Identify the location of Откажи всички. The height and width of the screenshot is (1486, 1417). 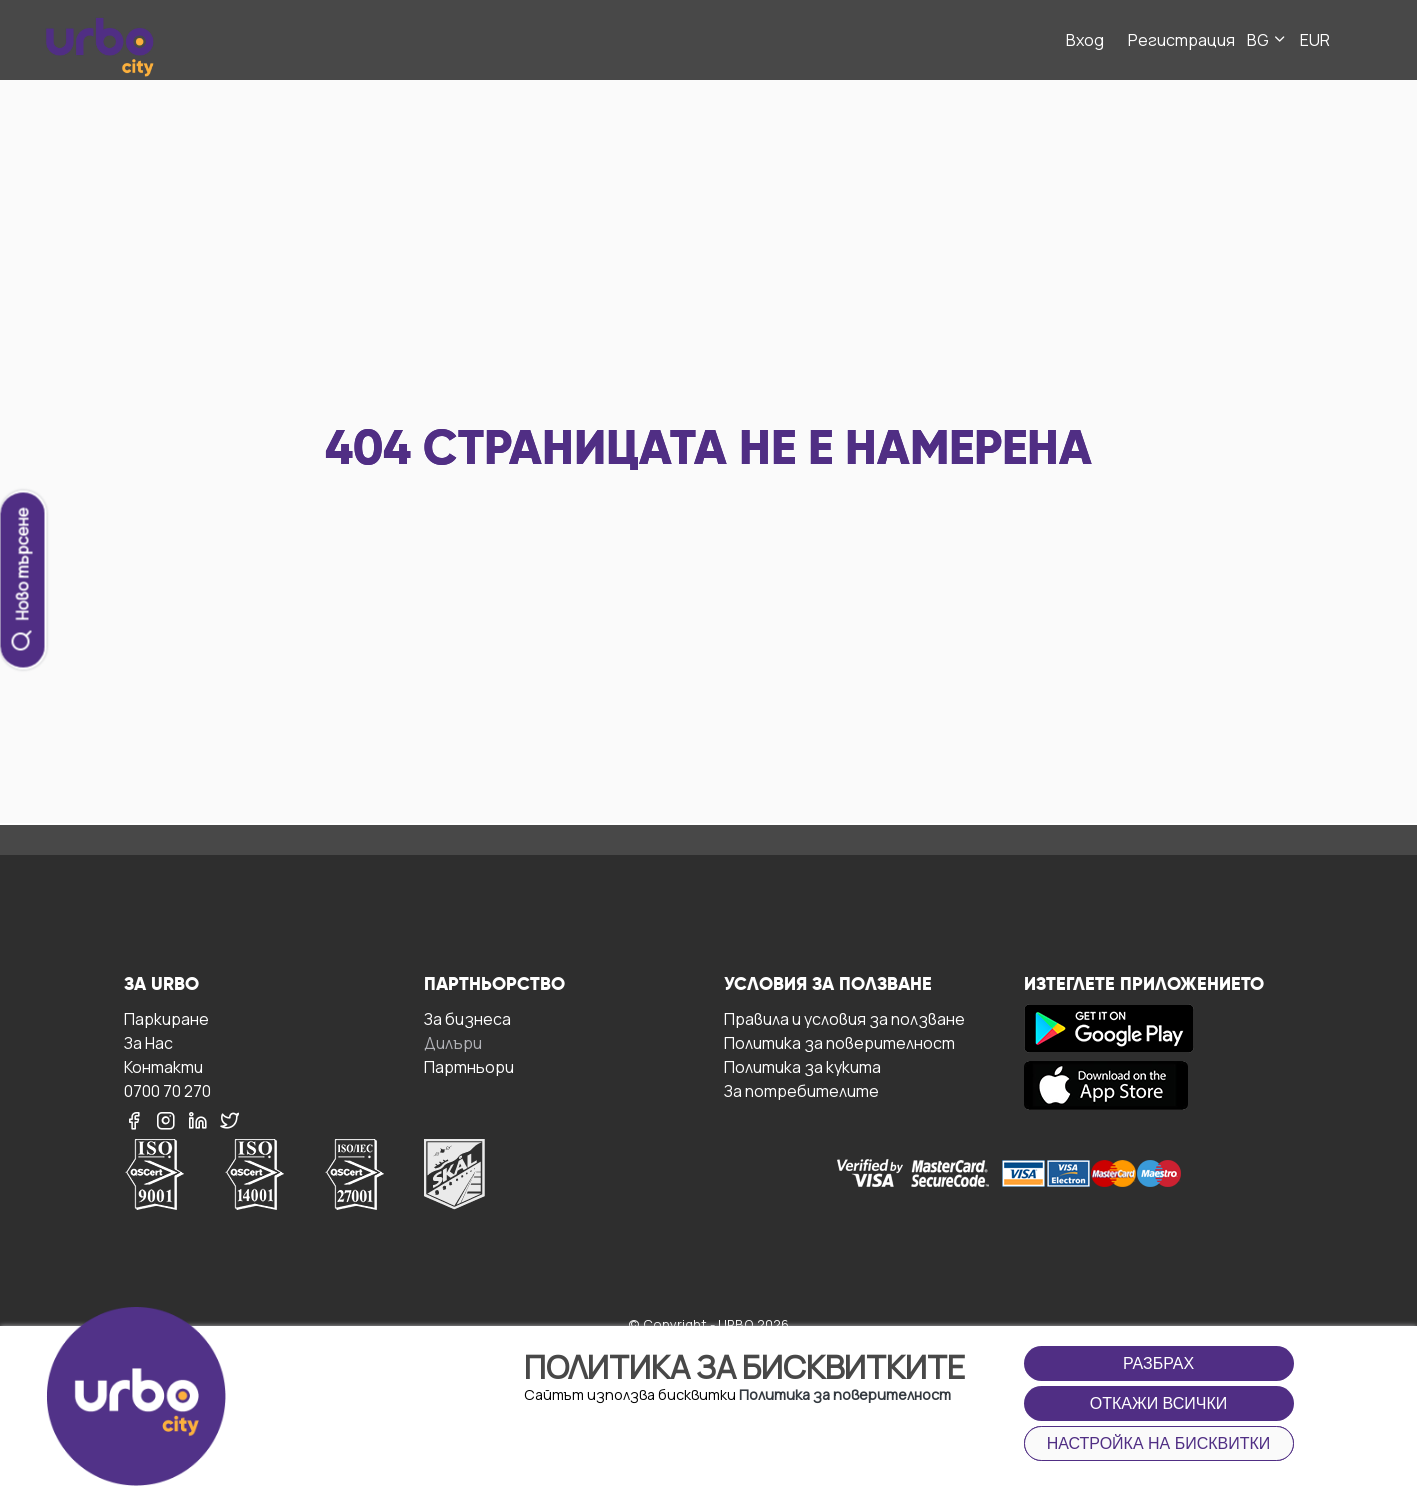
(1159, 1403).